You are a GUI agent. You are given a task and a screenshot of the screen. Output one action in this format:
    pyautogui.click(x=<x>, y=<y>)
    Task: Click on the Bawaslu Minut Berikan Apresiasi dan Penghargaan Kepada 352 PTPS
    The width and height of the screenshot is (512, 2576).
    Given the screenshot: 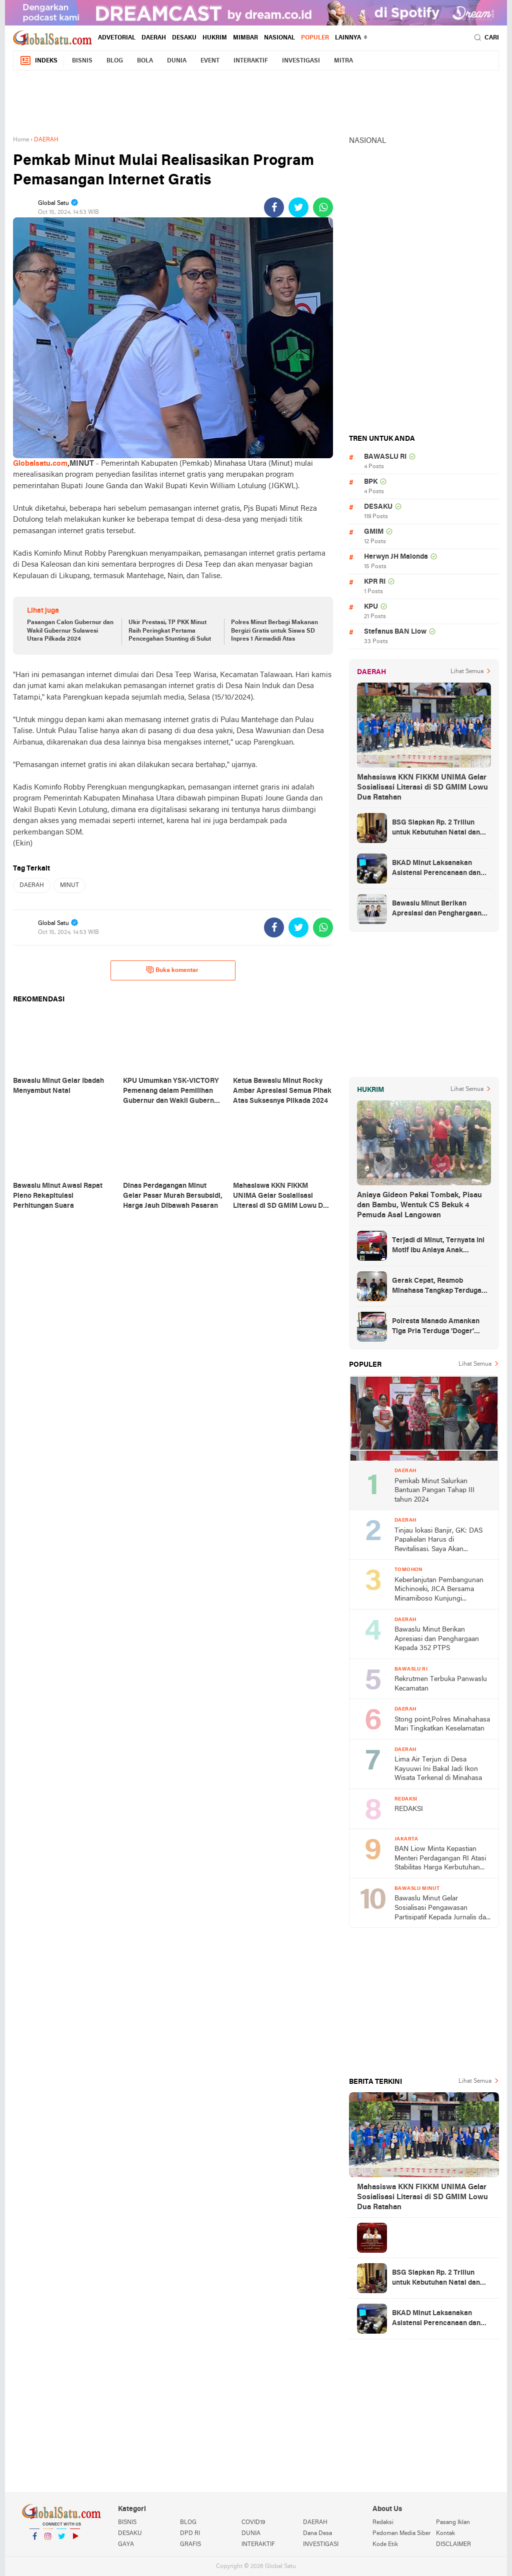 What is the action you would take?
    pyautogui.click(x=437, y=909)
    